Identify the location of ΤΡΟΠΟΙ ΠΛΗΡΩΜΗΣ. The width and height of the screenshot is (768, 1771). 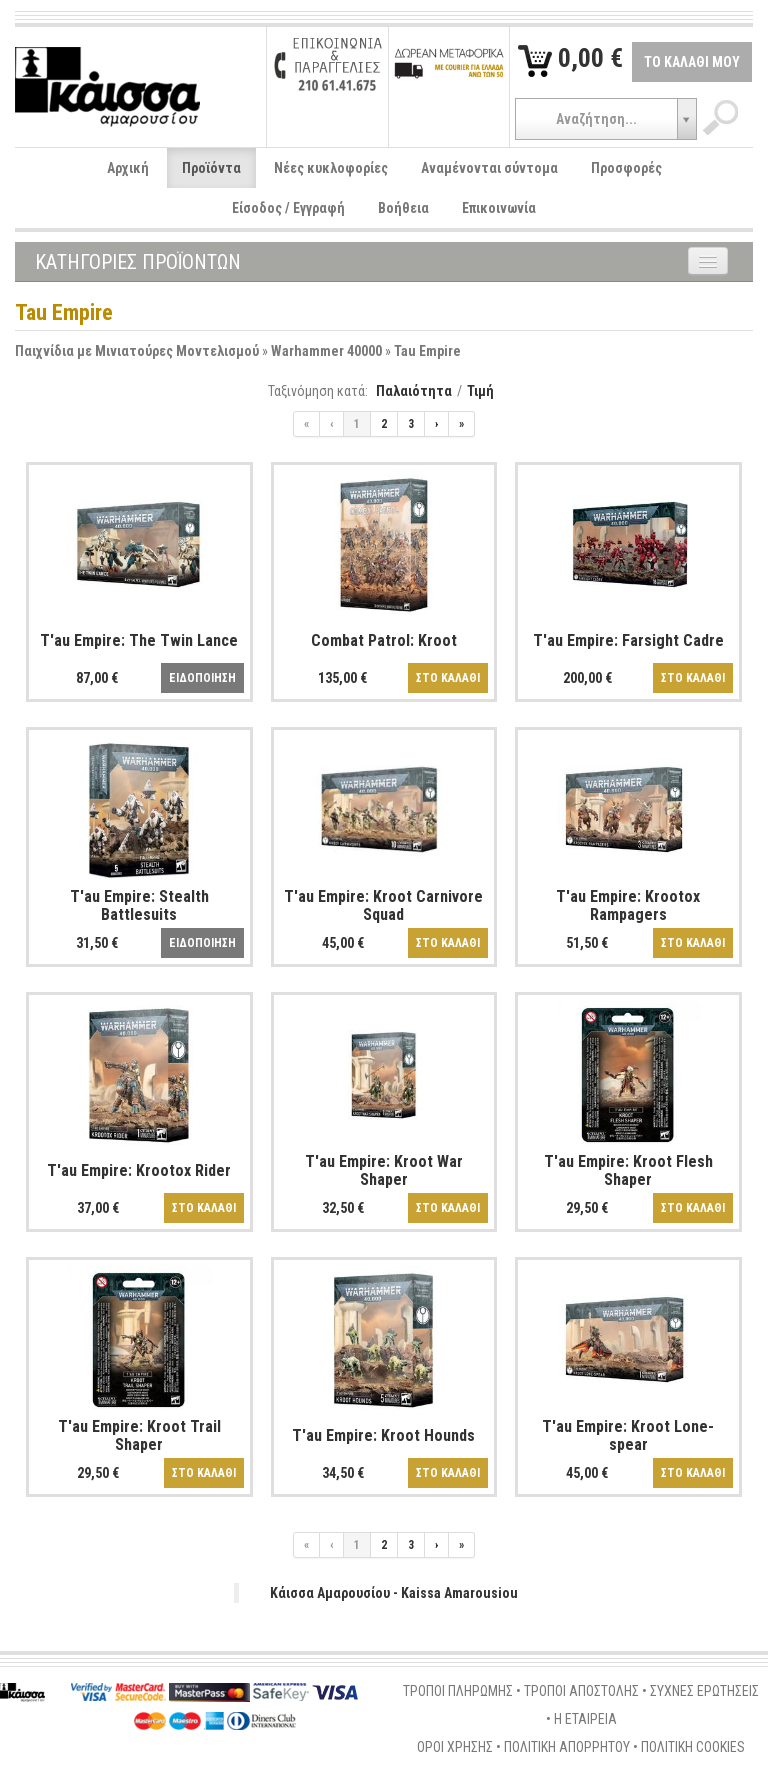
(458, 1691).